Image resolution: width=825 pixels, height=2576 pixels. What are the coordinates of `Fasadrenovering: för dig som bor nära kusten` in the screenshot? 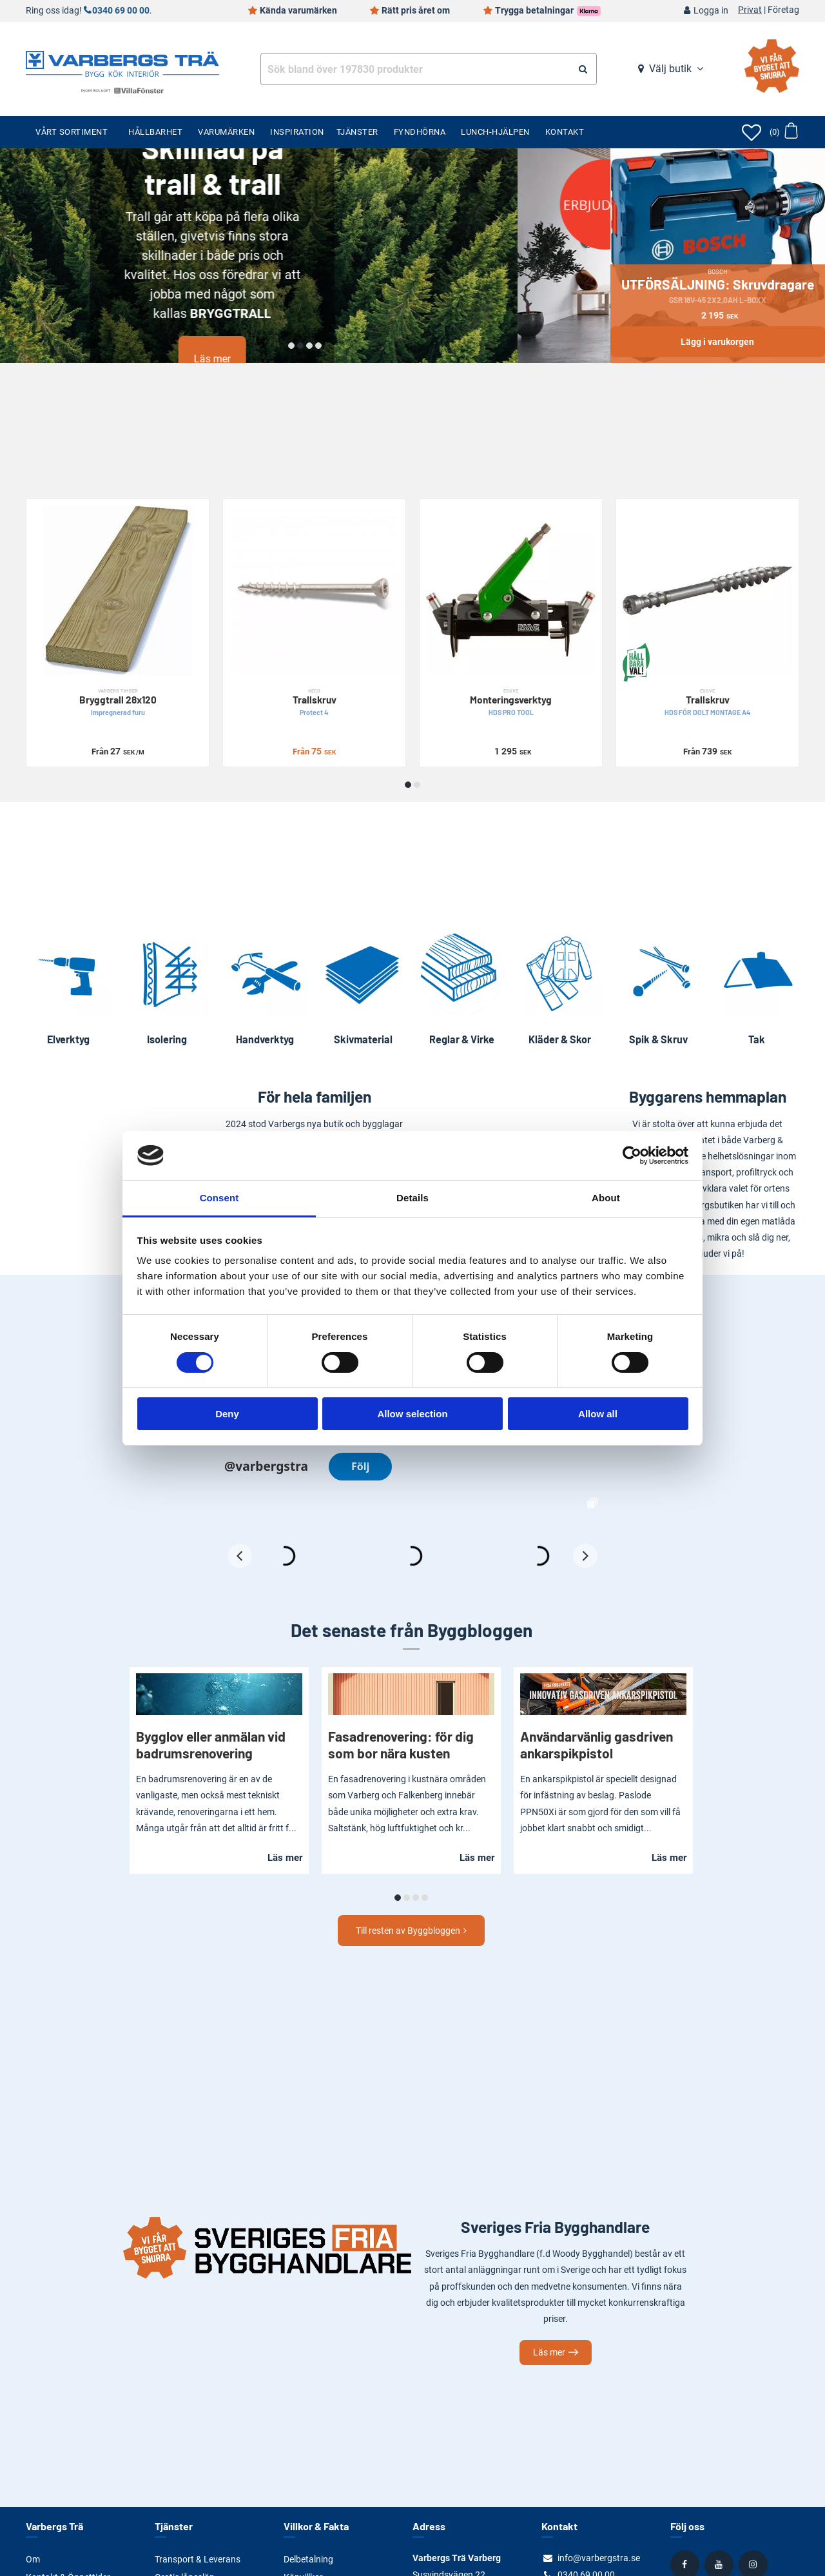 It's located at (401, 1744).